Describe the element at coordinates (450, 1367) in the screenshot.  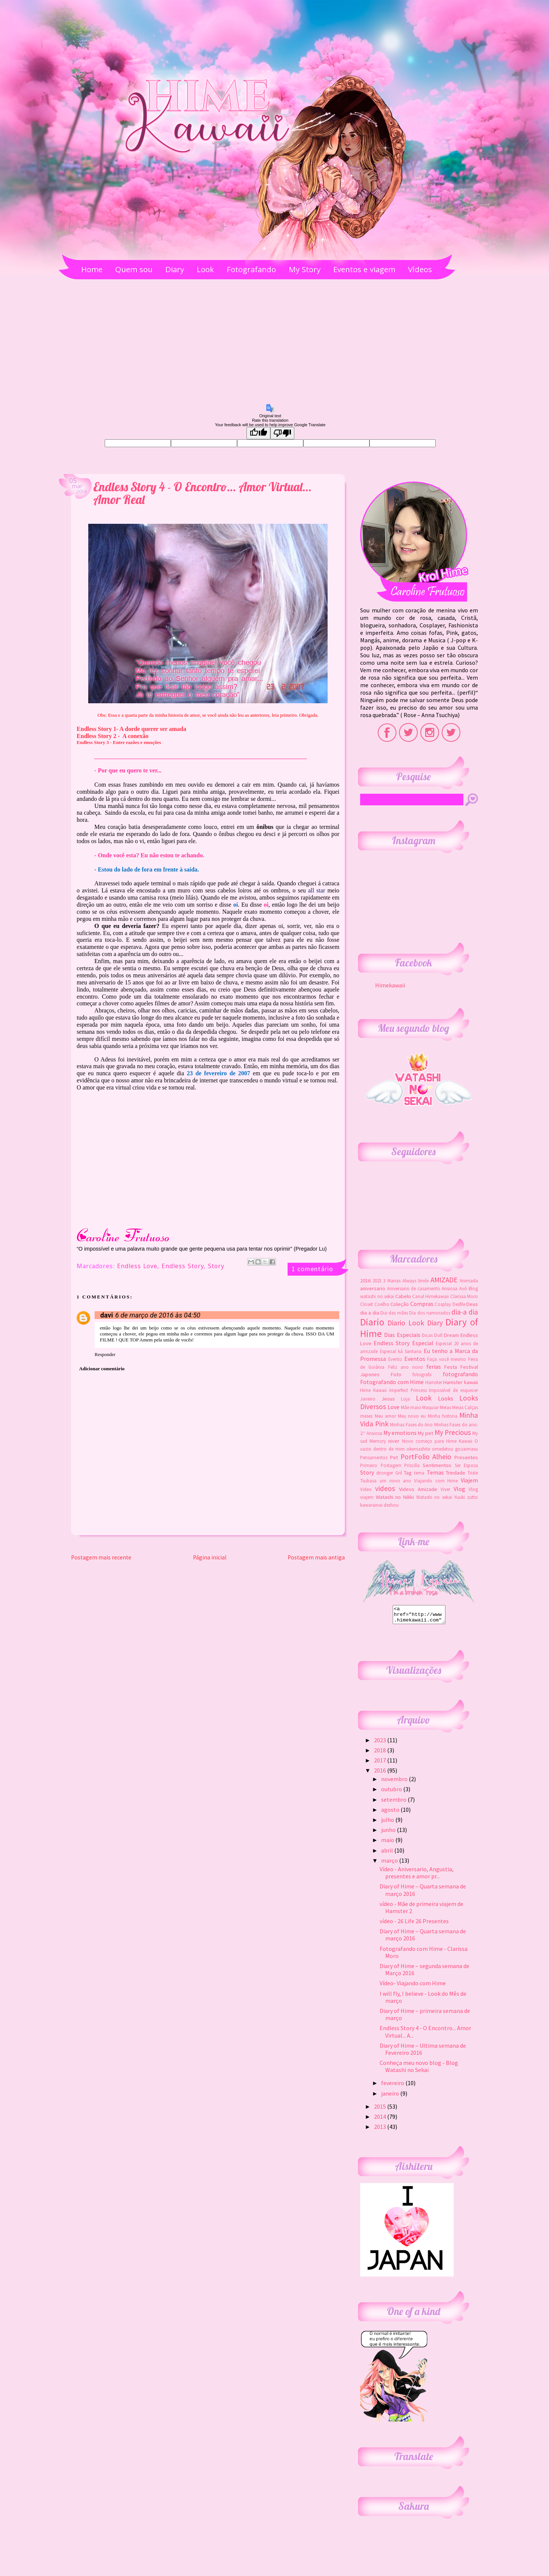
I see `Festa` at that location.